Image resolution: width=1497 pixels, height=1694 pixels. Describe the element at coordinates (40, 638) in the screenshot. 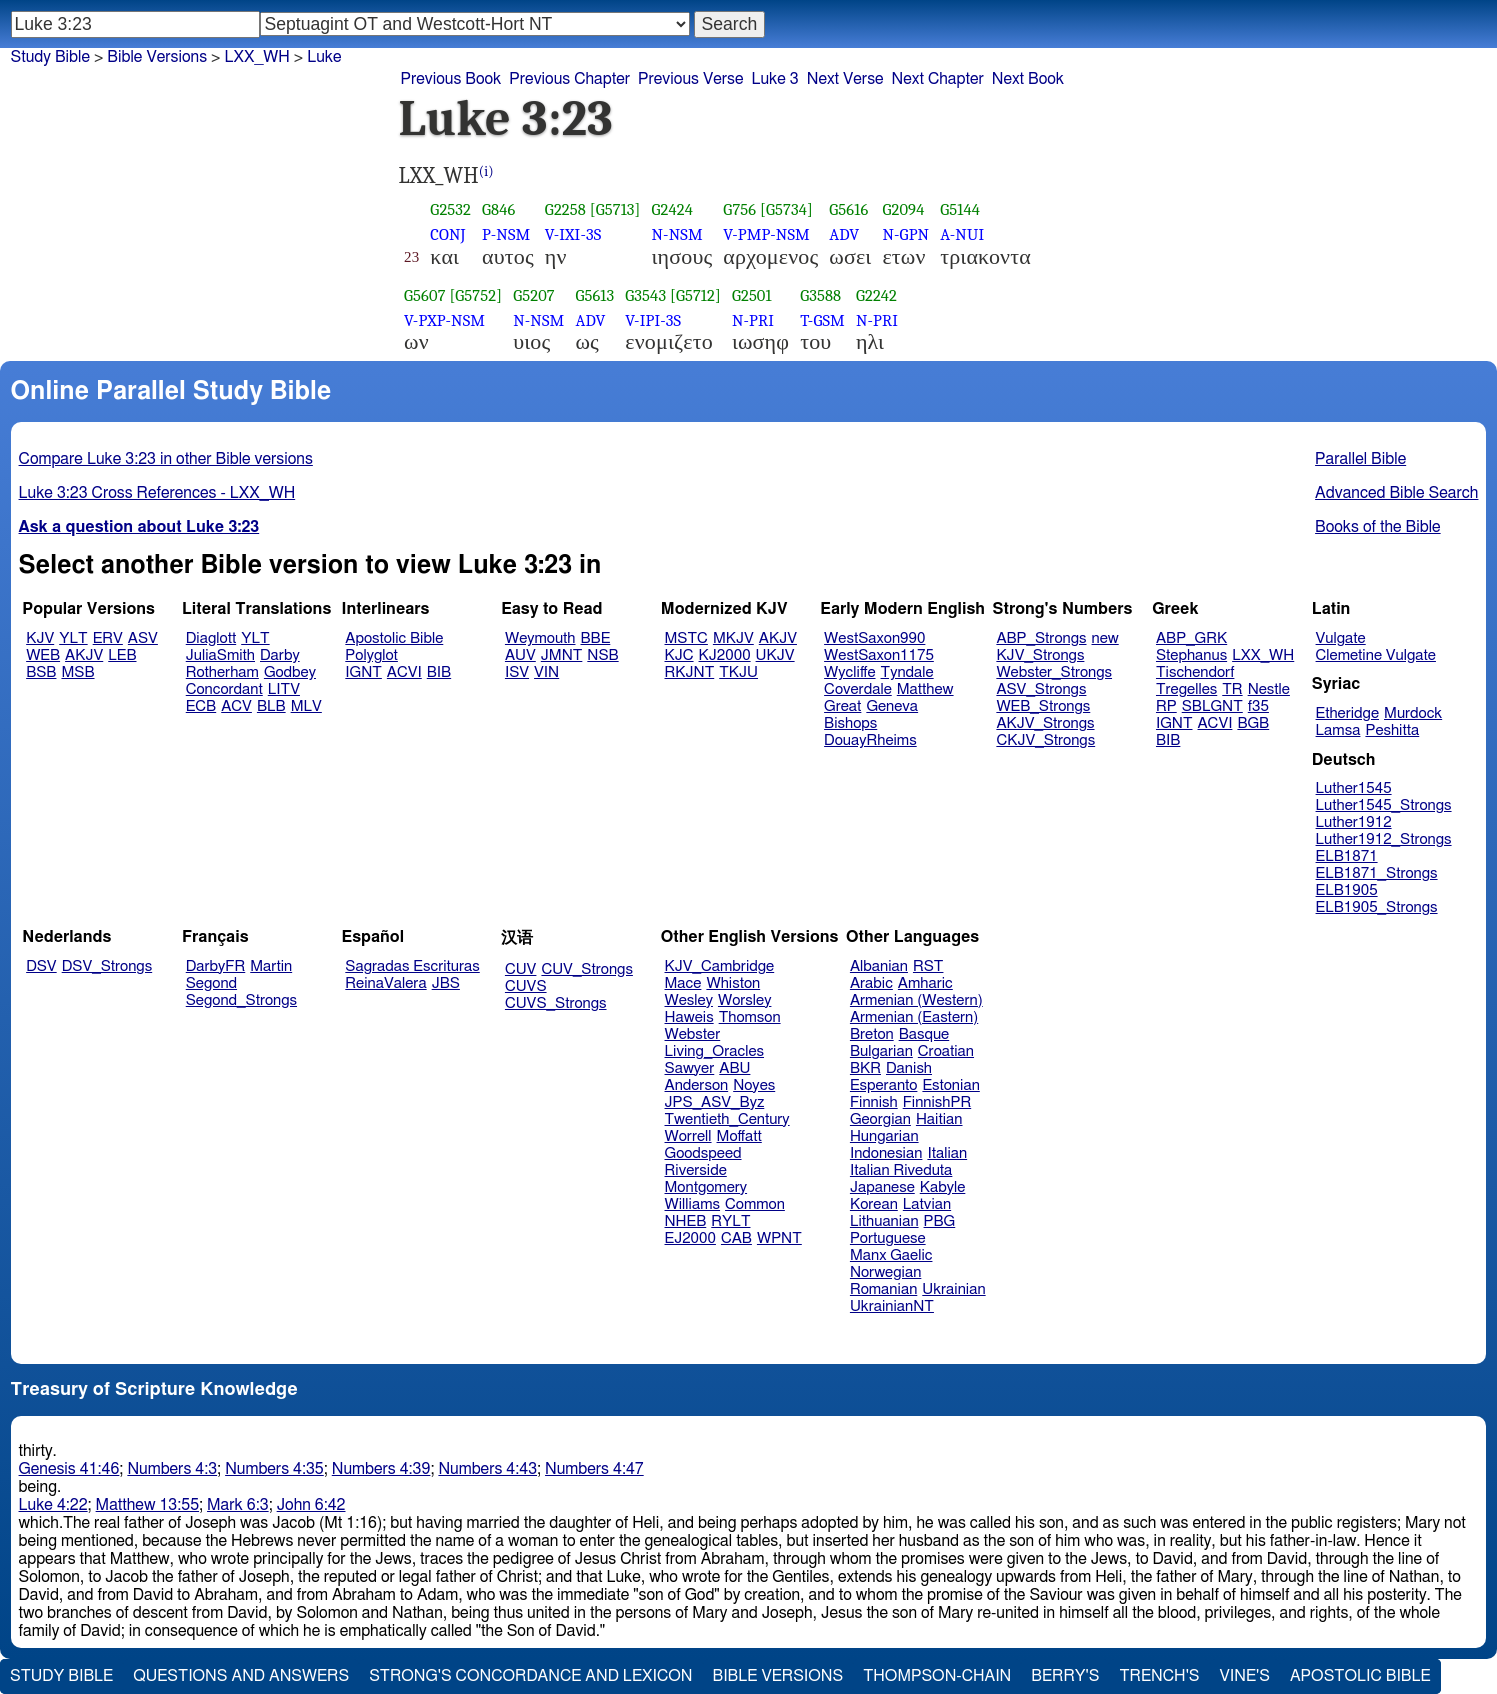

I see `KJV` at that location.